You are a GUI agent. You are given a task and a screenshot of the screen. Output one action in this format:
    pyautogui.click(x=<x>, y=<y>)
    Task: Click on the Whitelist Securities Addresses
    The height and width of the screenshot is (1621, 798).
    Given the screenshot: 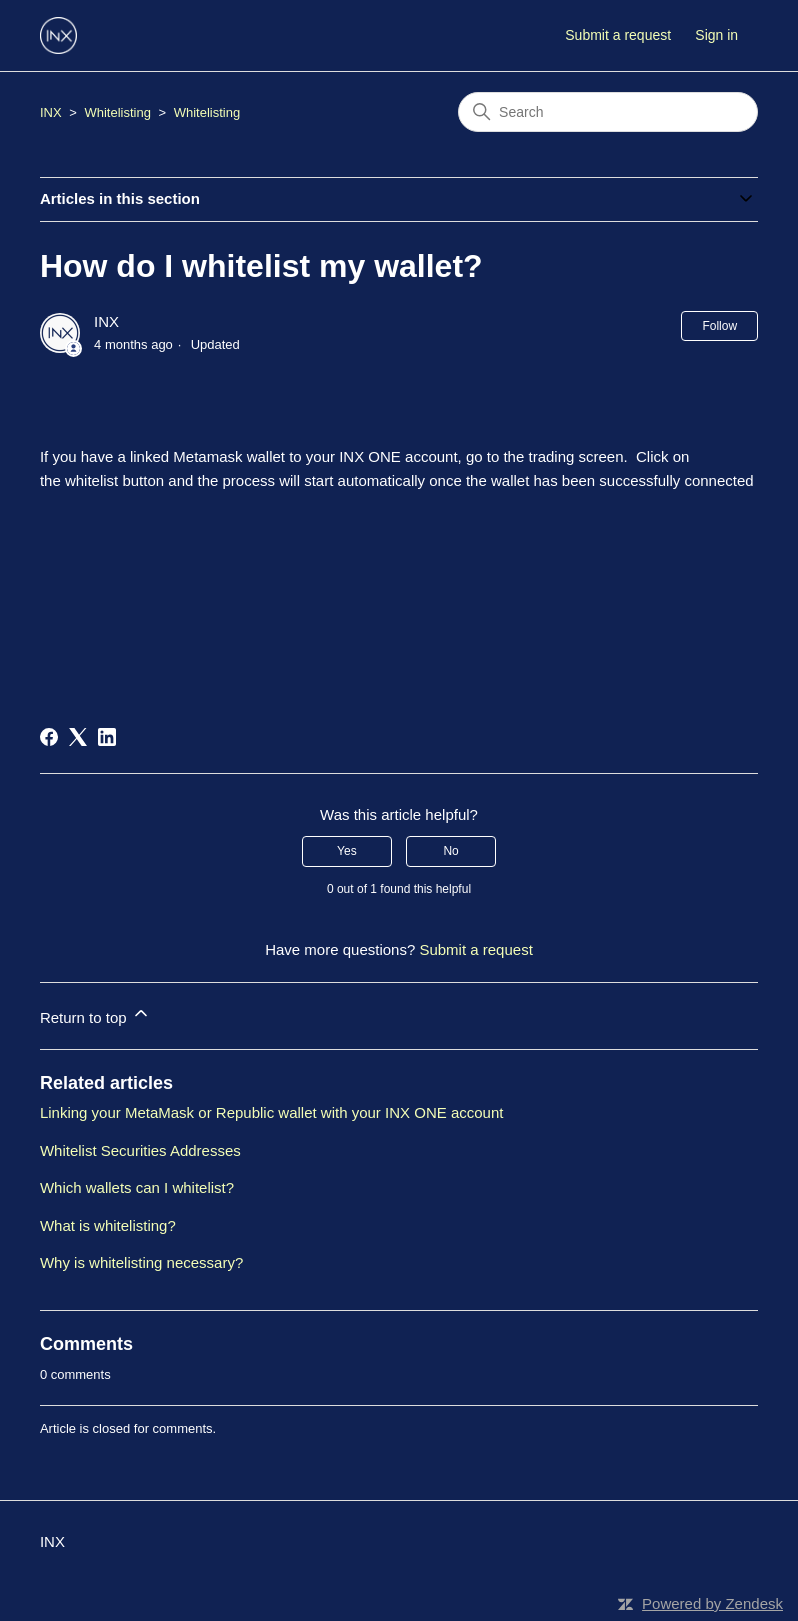 What is the action you would take?
    pyautogui.click(x=140, y=1150)
    